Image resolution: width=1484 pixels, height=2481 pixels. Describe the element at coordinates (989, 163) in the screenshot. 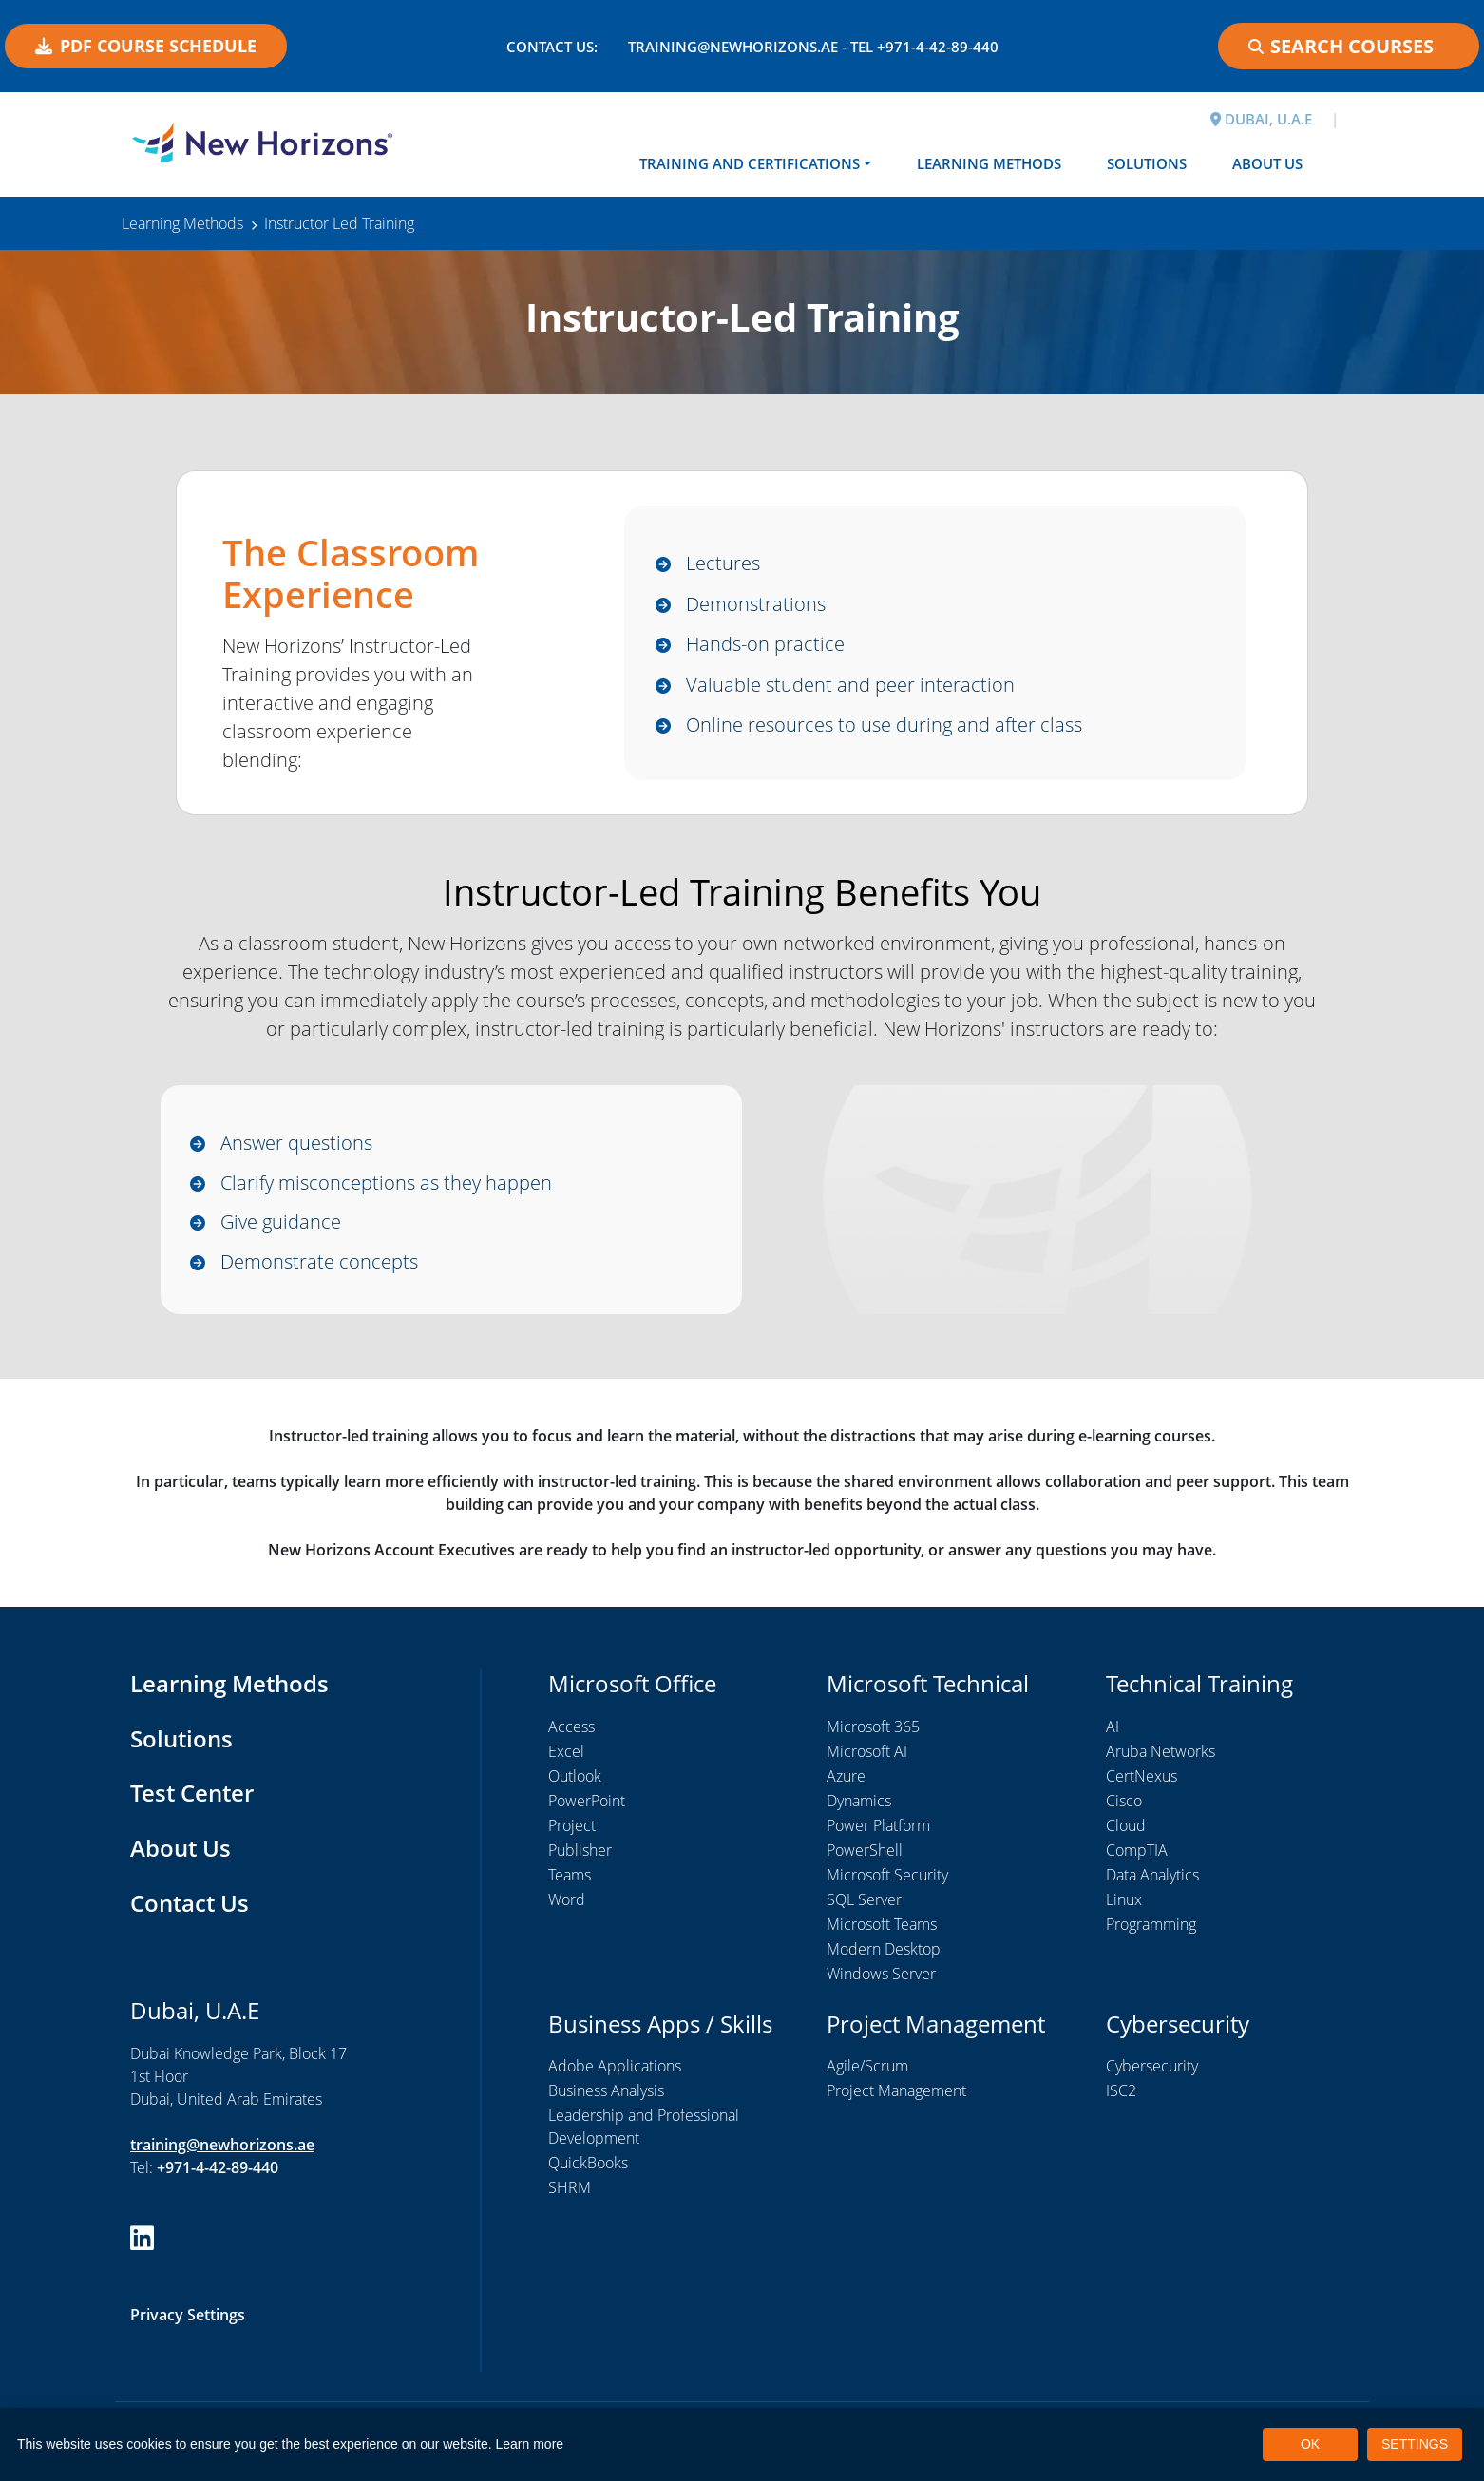

I see `Learning Methods` at that location.